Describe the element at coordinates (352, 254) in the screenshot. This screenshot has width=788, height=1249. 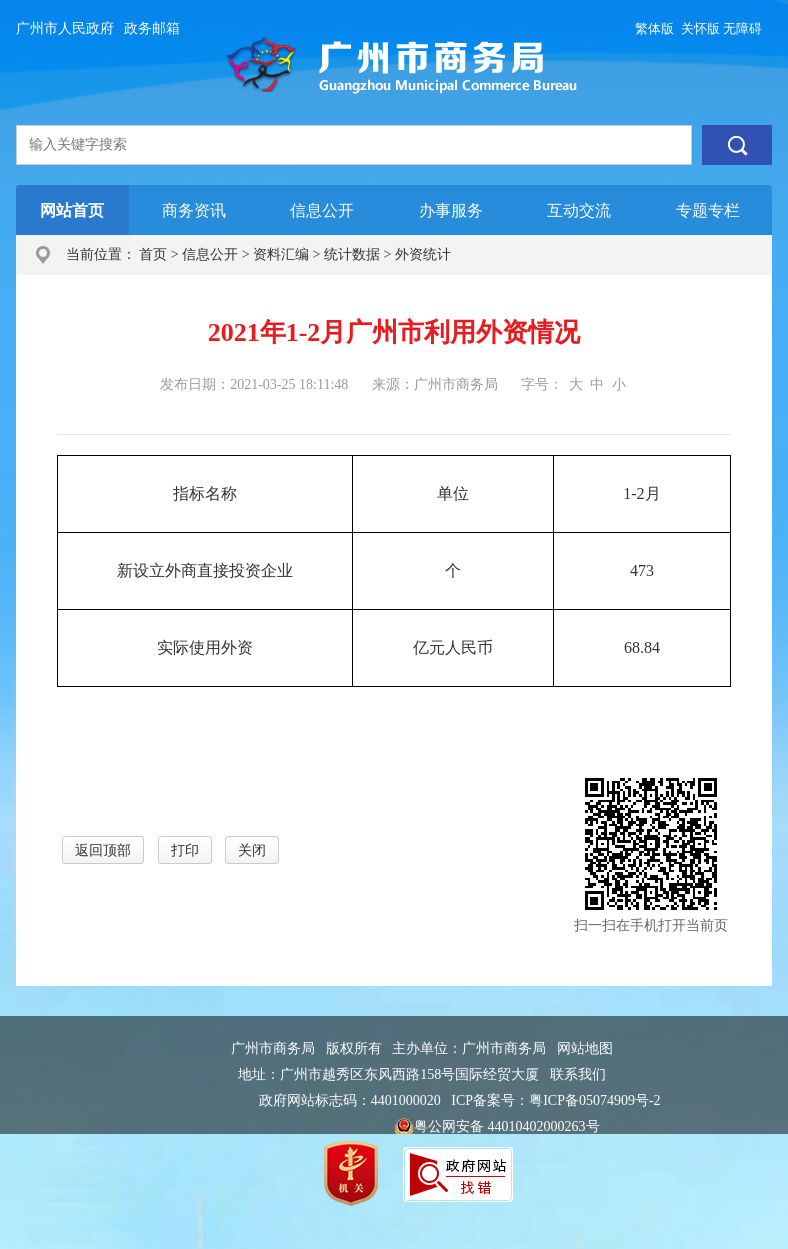
I see `统计数据` at that location.